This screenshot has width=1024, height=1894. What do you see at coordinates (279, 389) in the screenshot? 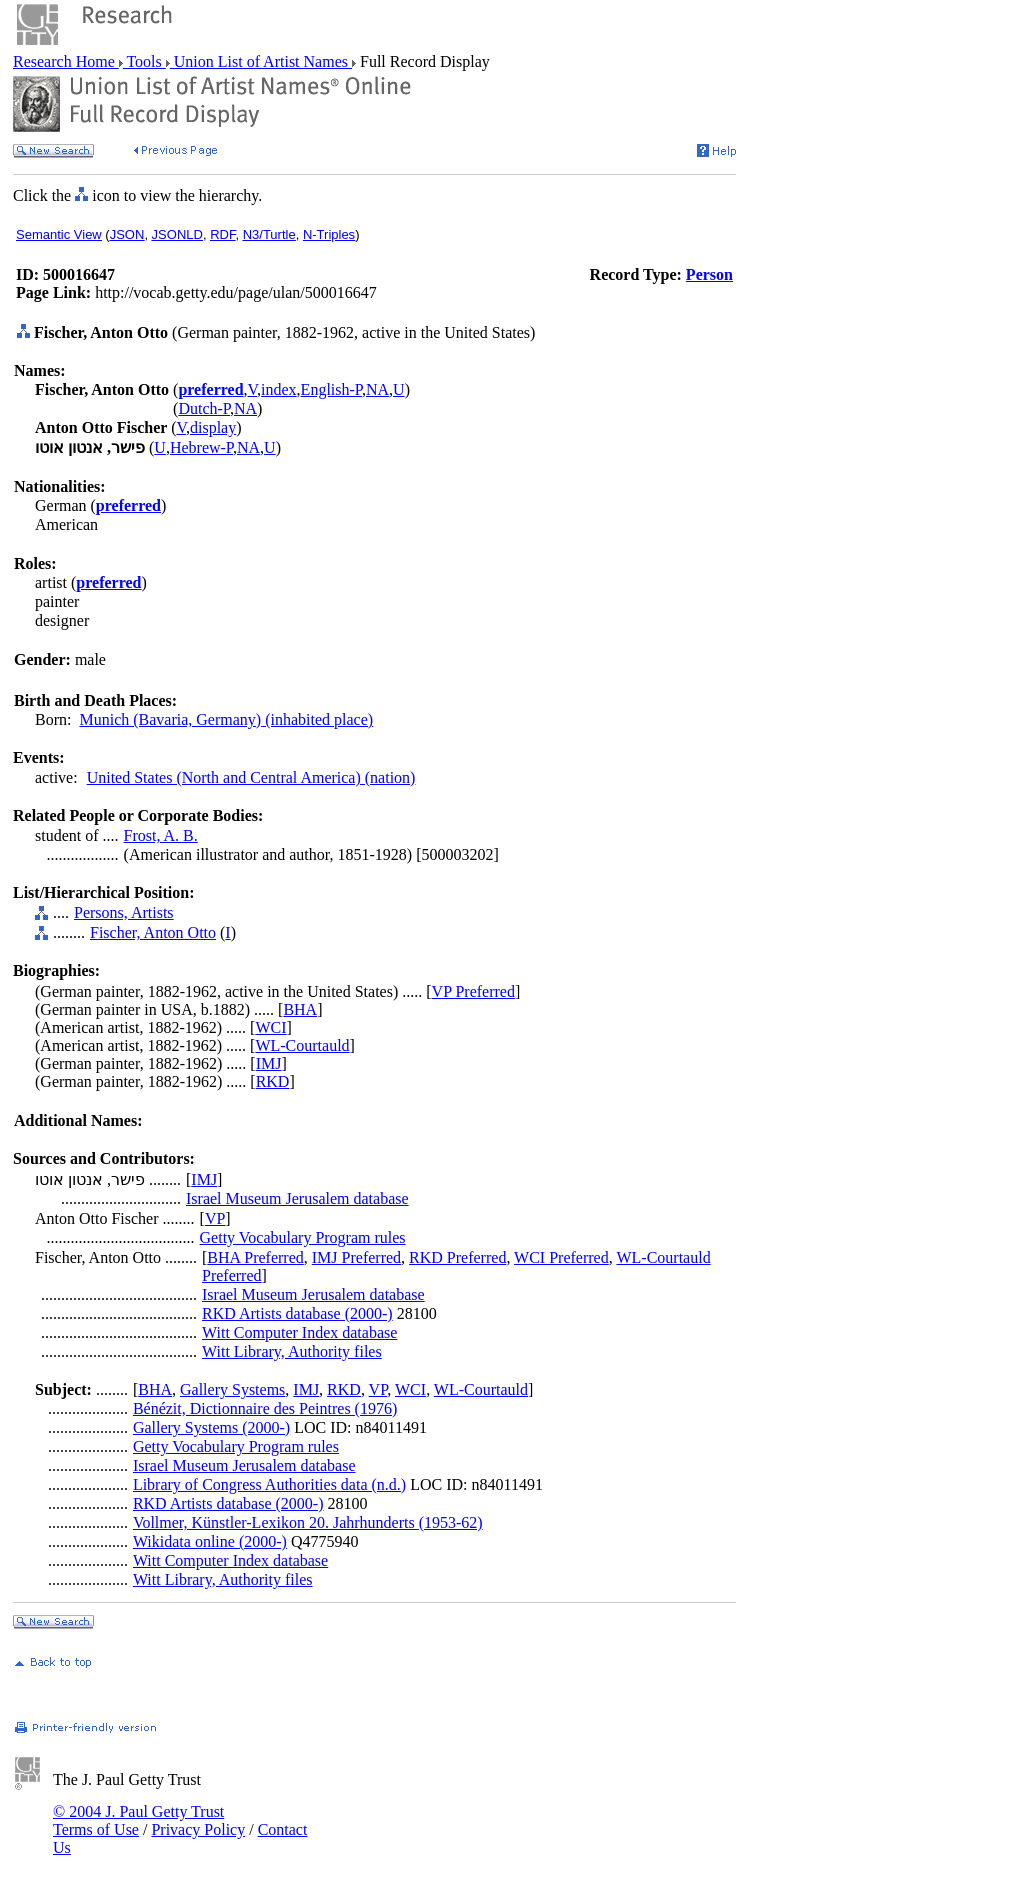
I see `index` at bounding box center [279, 389].